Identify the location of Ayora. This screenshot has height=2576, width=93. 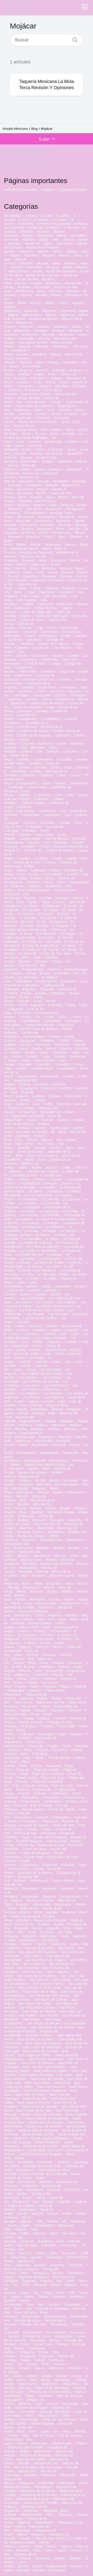
(71, 449).